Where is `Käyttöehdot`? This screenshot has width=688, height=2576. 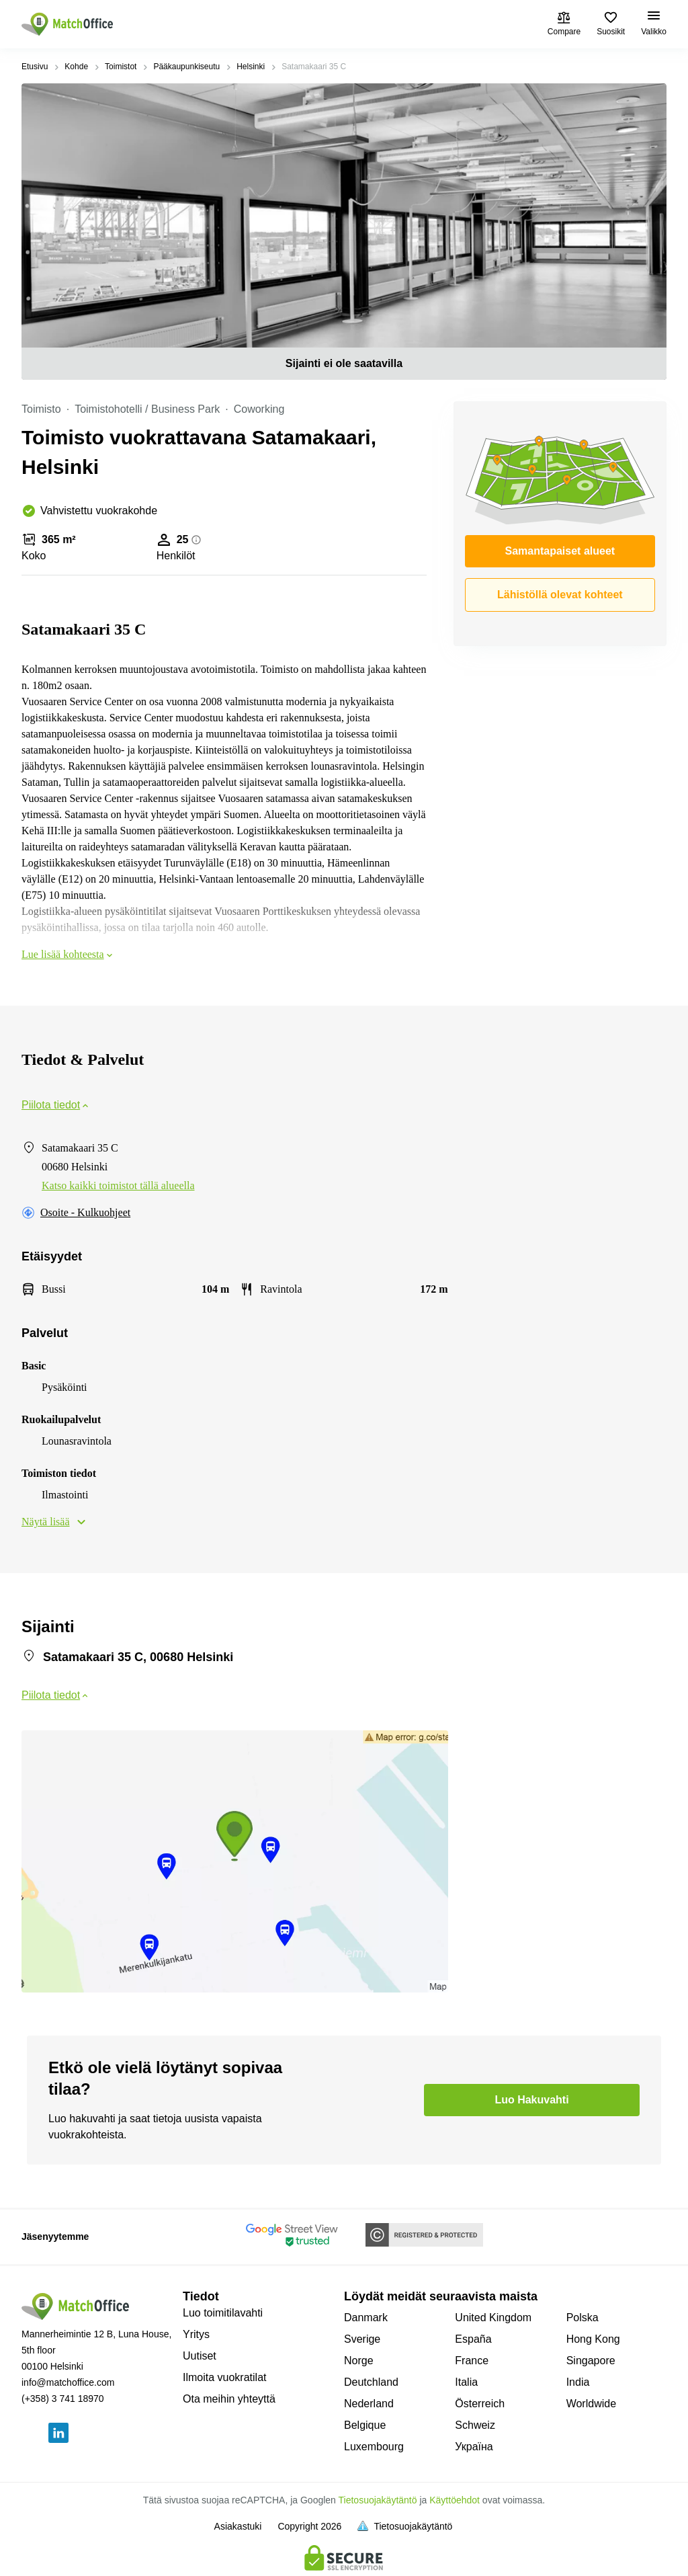 Käyttöehdot is located at coordinates (454, 2500).